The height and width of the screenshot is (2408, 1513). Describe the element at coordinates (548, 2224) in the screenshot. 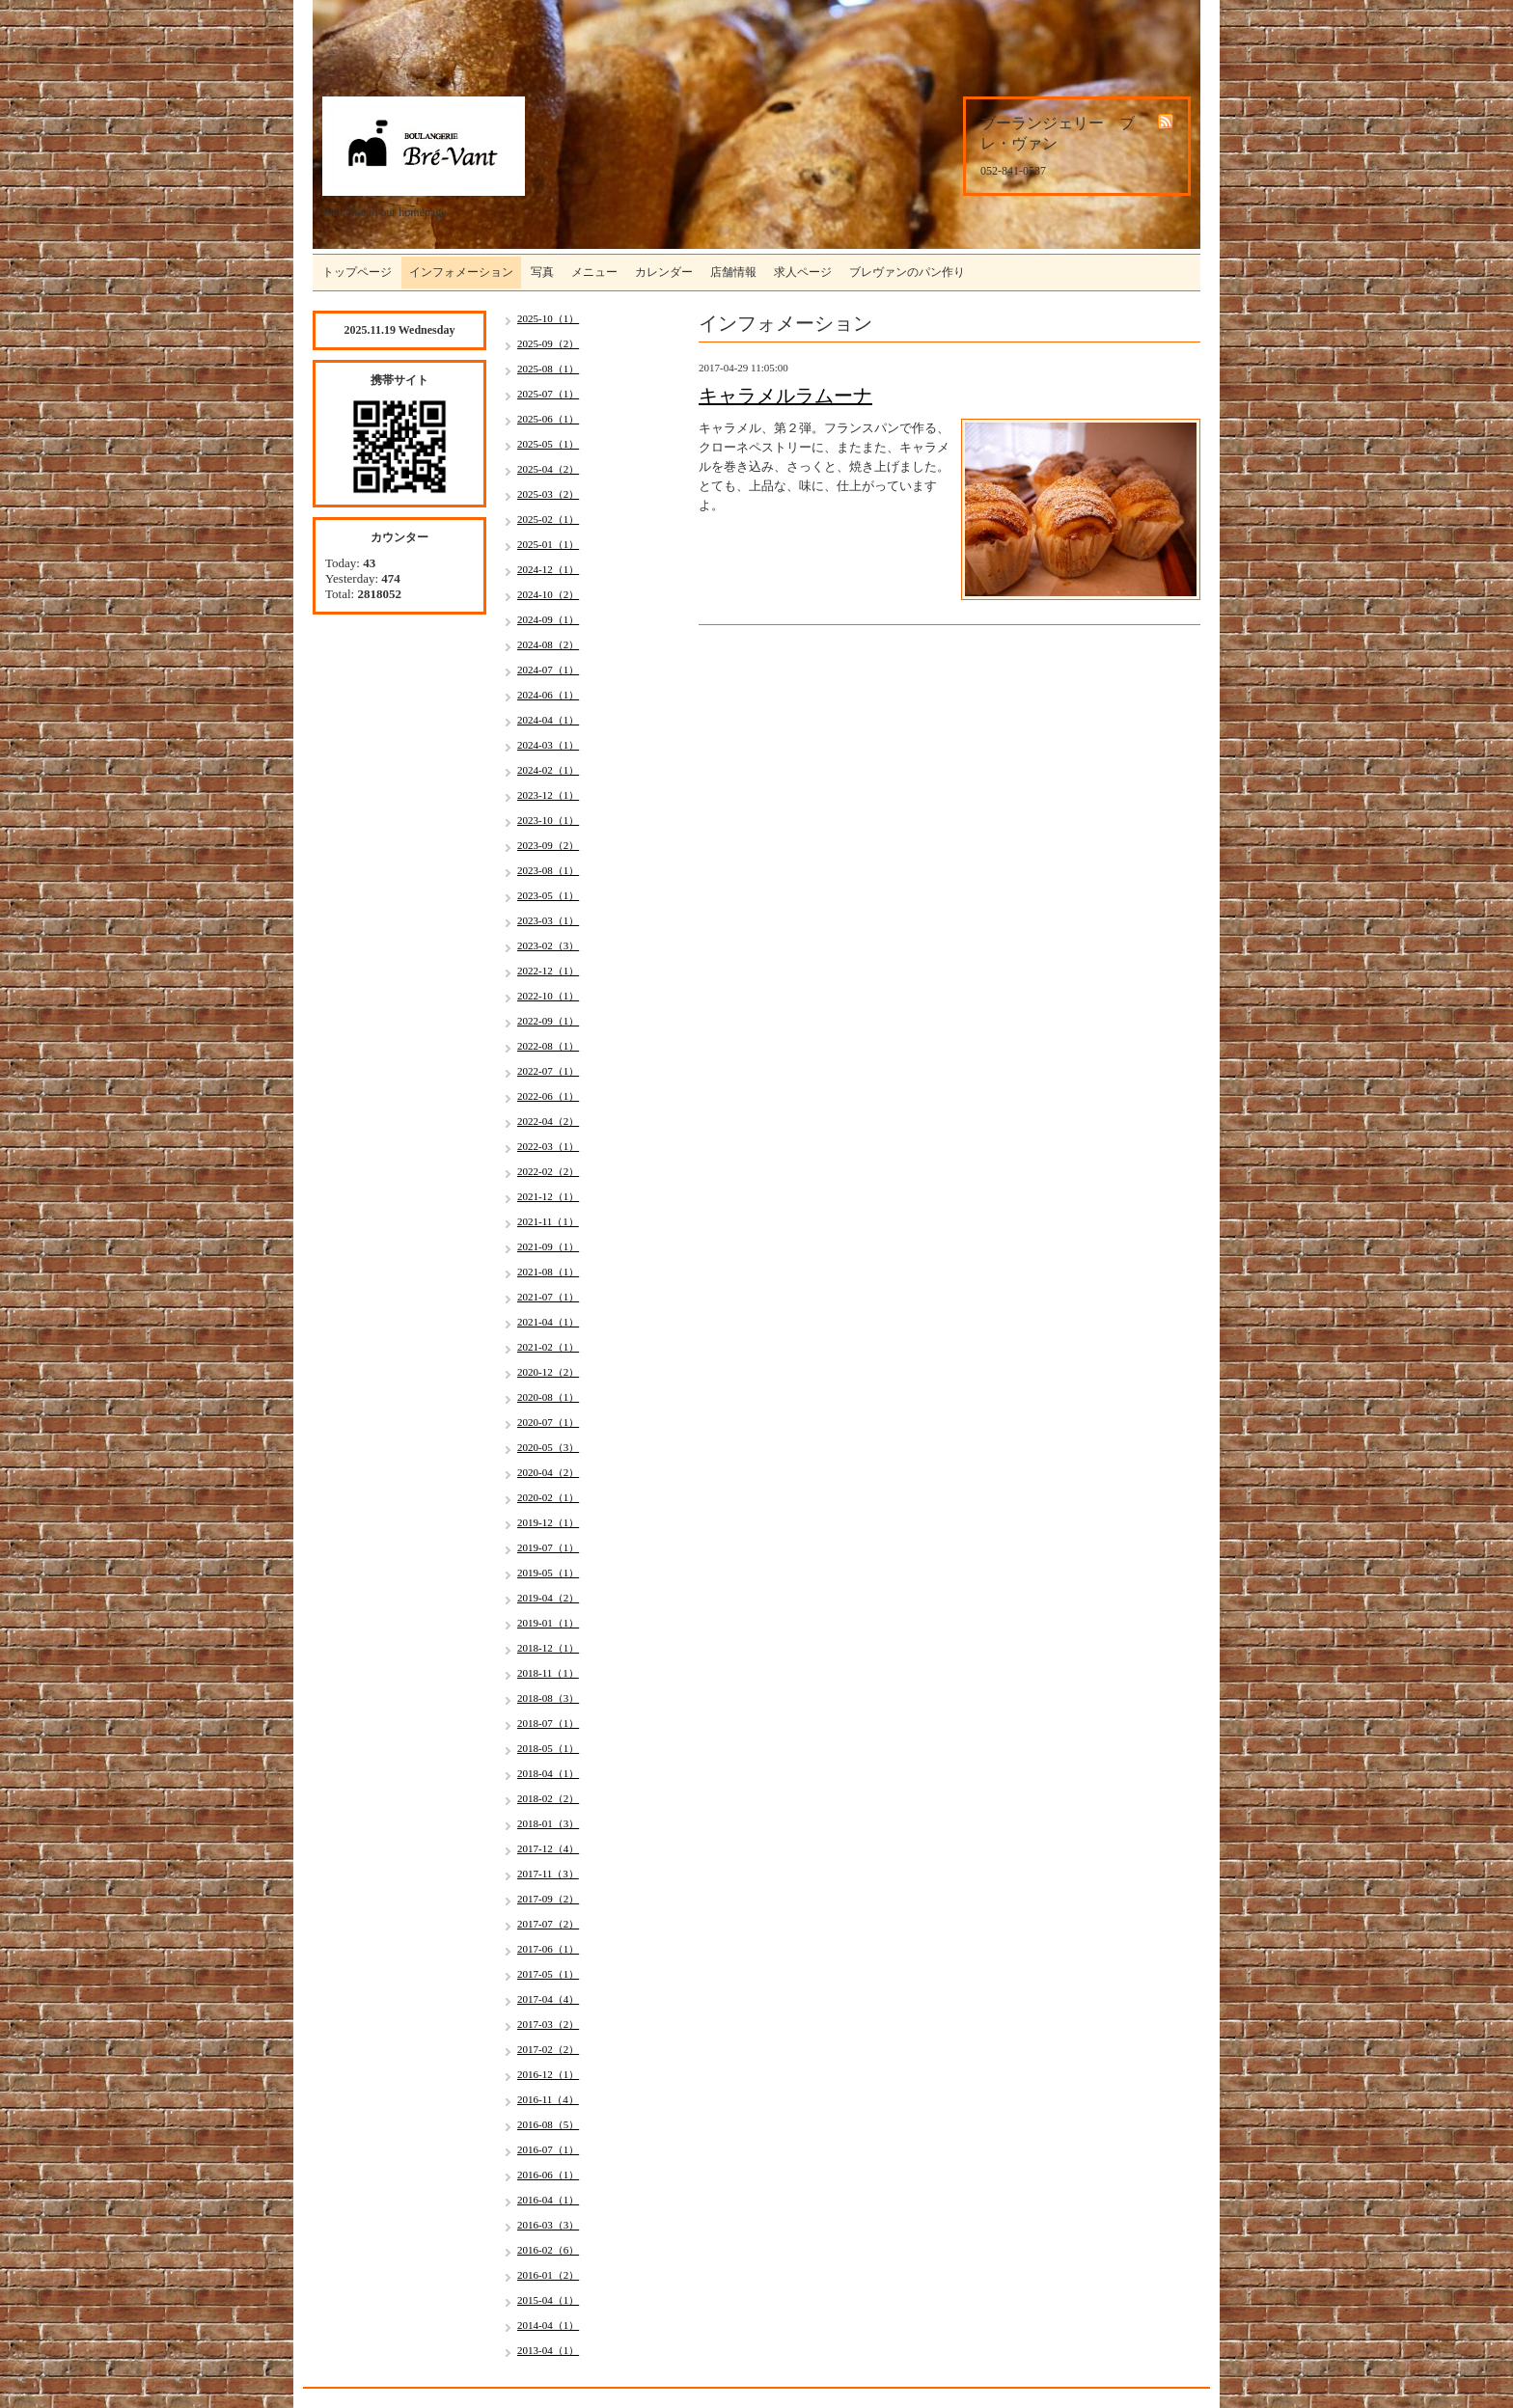

I see `2016-03（3）` at that location.